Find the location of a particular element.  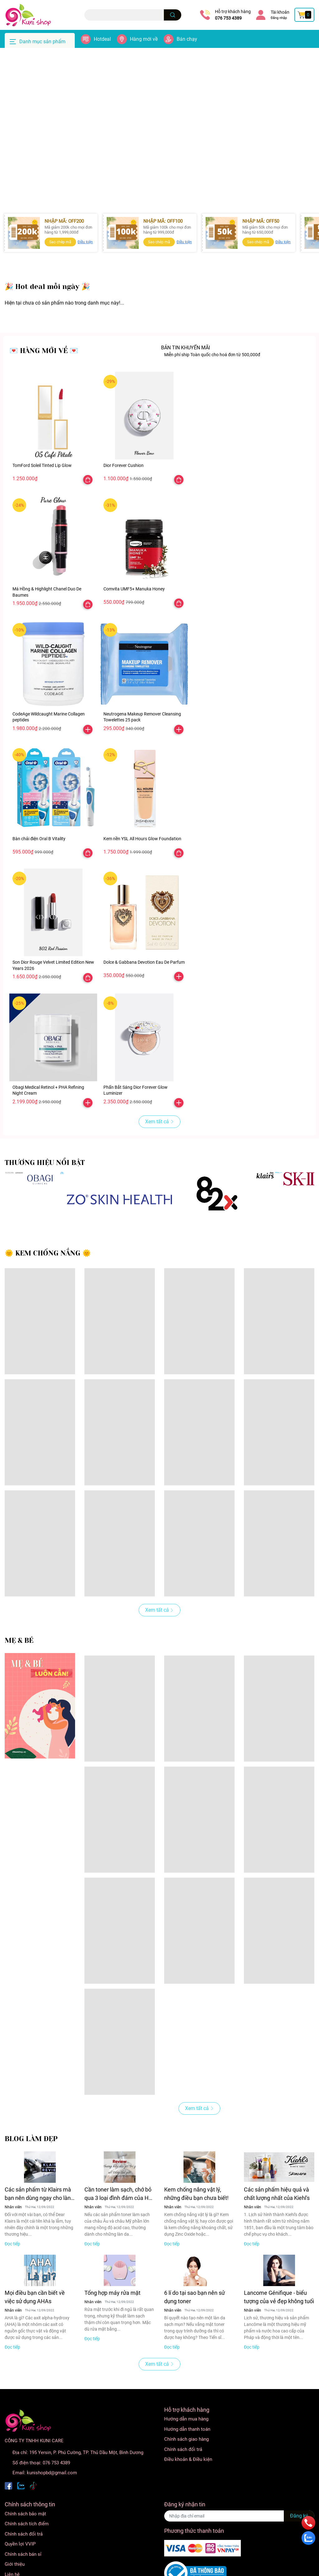

Comvita UMF5+ Manuka Honey is located at coordinates (134, 616).